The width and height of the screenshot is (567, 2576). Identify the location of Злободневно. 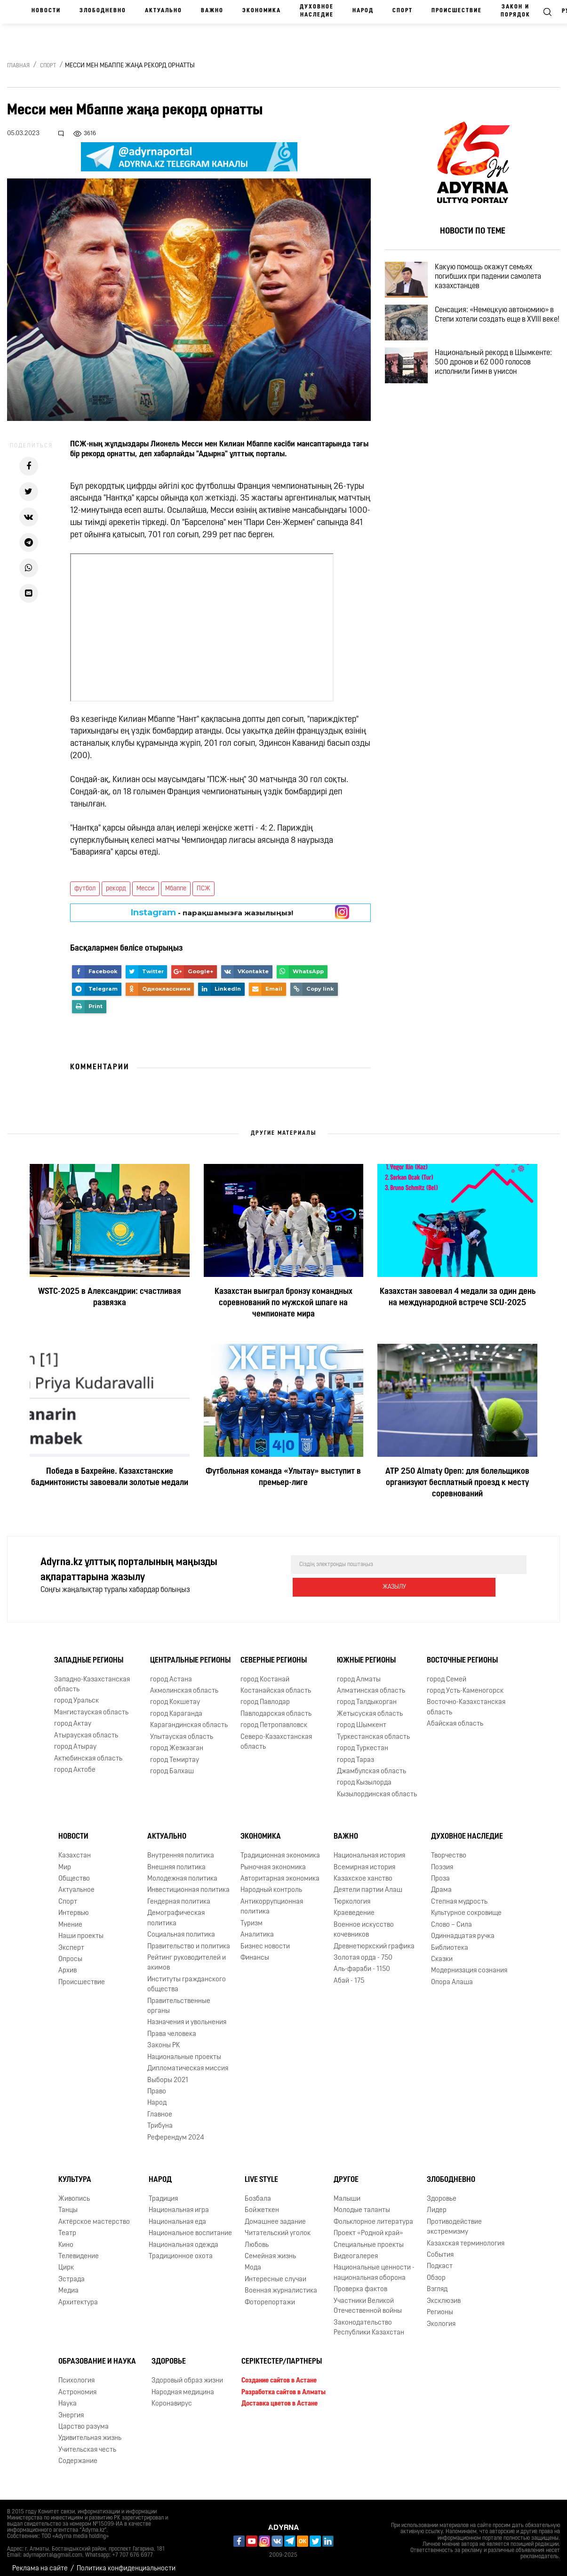
(103, 11).